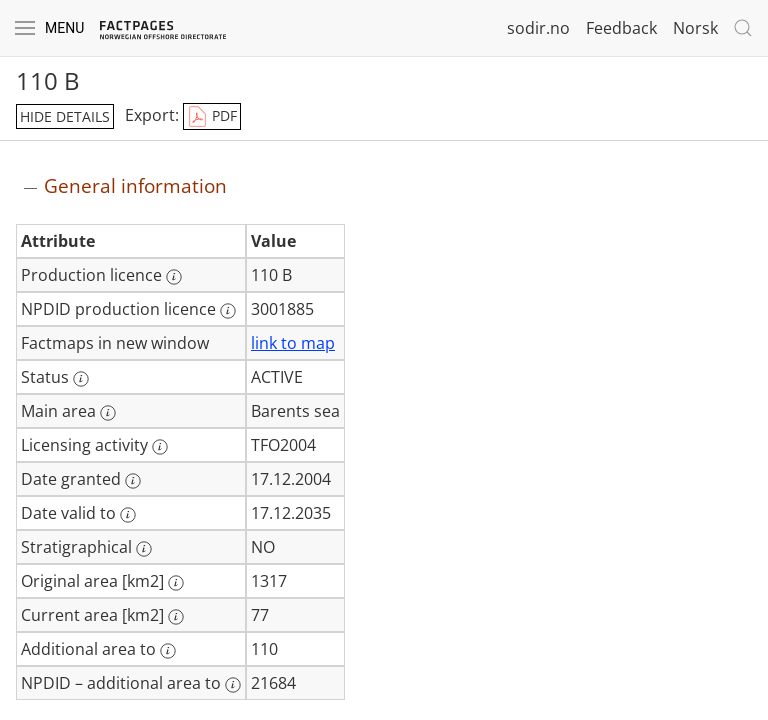  Describe the element at coordinates (160, 447) in the screenshot. I see `[More information: Licensing activity]` at that location.